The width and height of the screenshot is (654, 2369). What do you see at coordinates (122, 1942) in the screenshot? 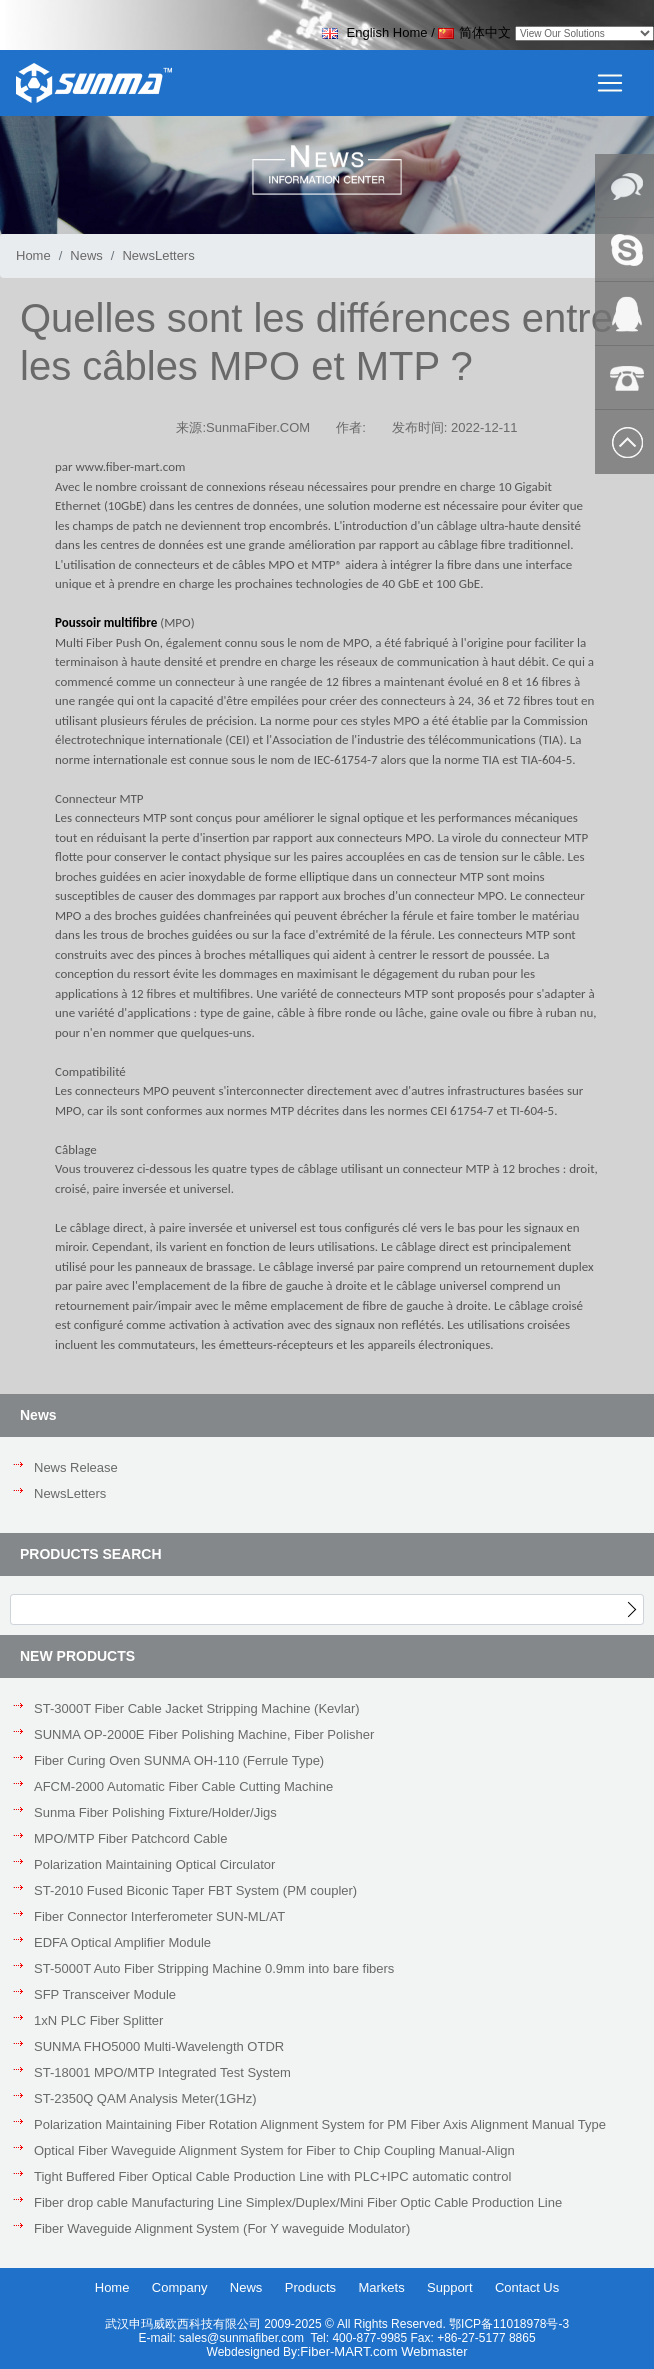
I see `EDFA Optical Amplifier Module` at bounding box center [122, 1942].